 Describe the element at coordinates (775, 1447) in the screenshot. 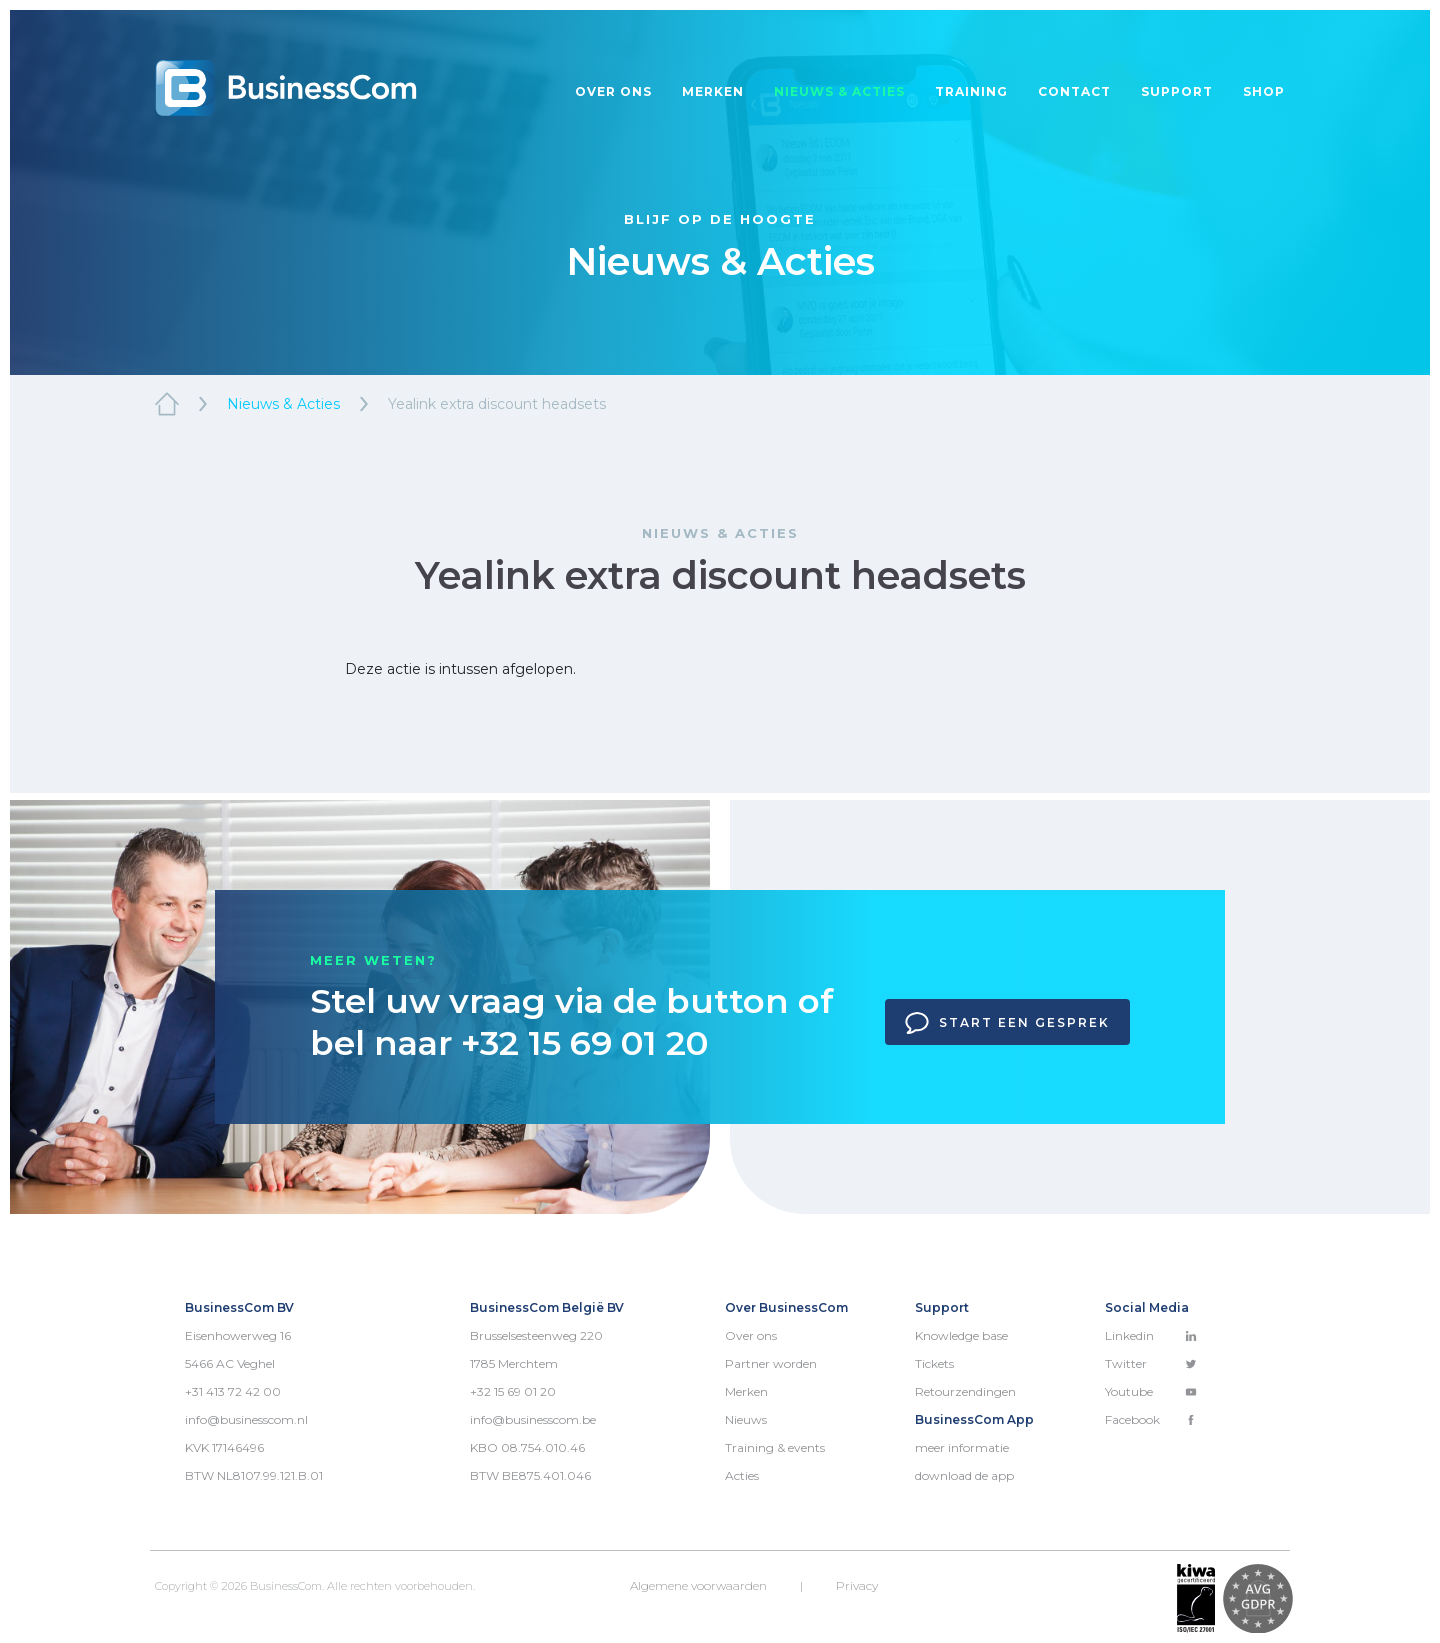

I see `Training & events` at that location.